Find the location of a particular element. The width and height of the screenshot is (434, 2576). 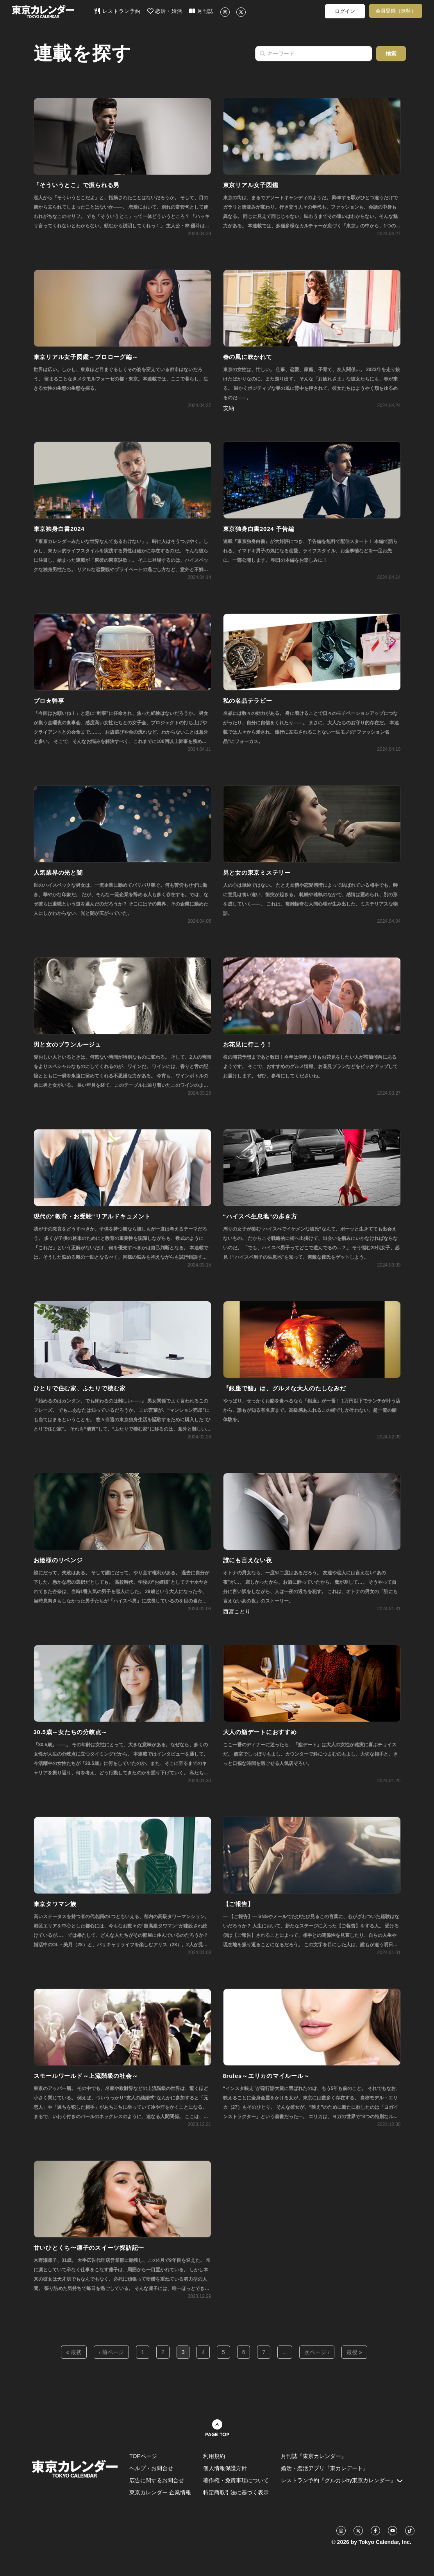

レストラン予約 is located at coordinates (117, 11).